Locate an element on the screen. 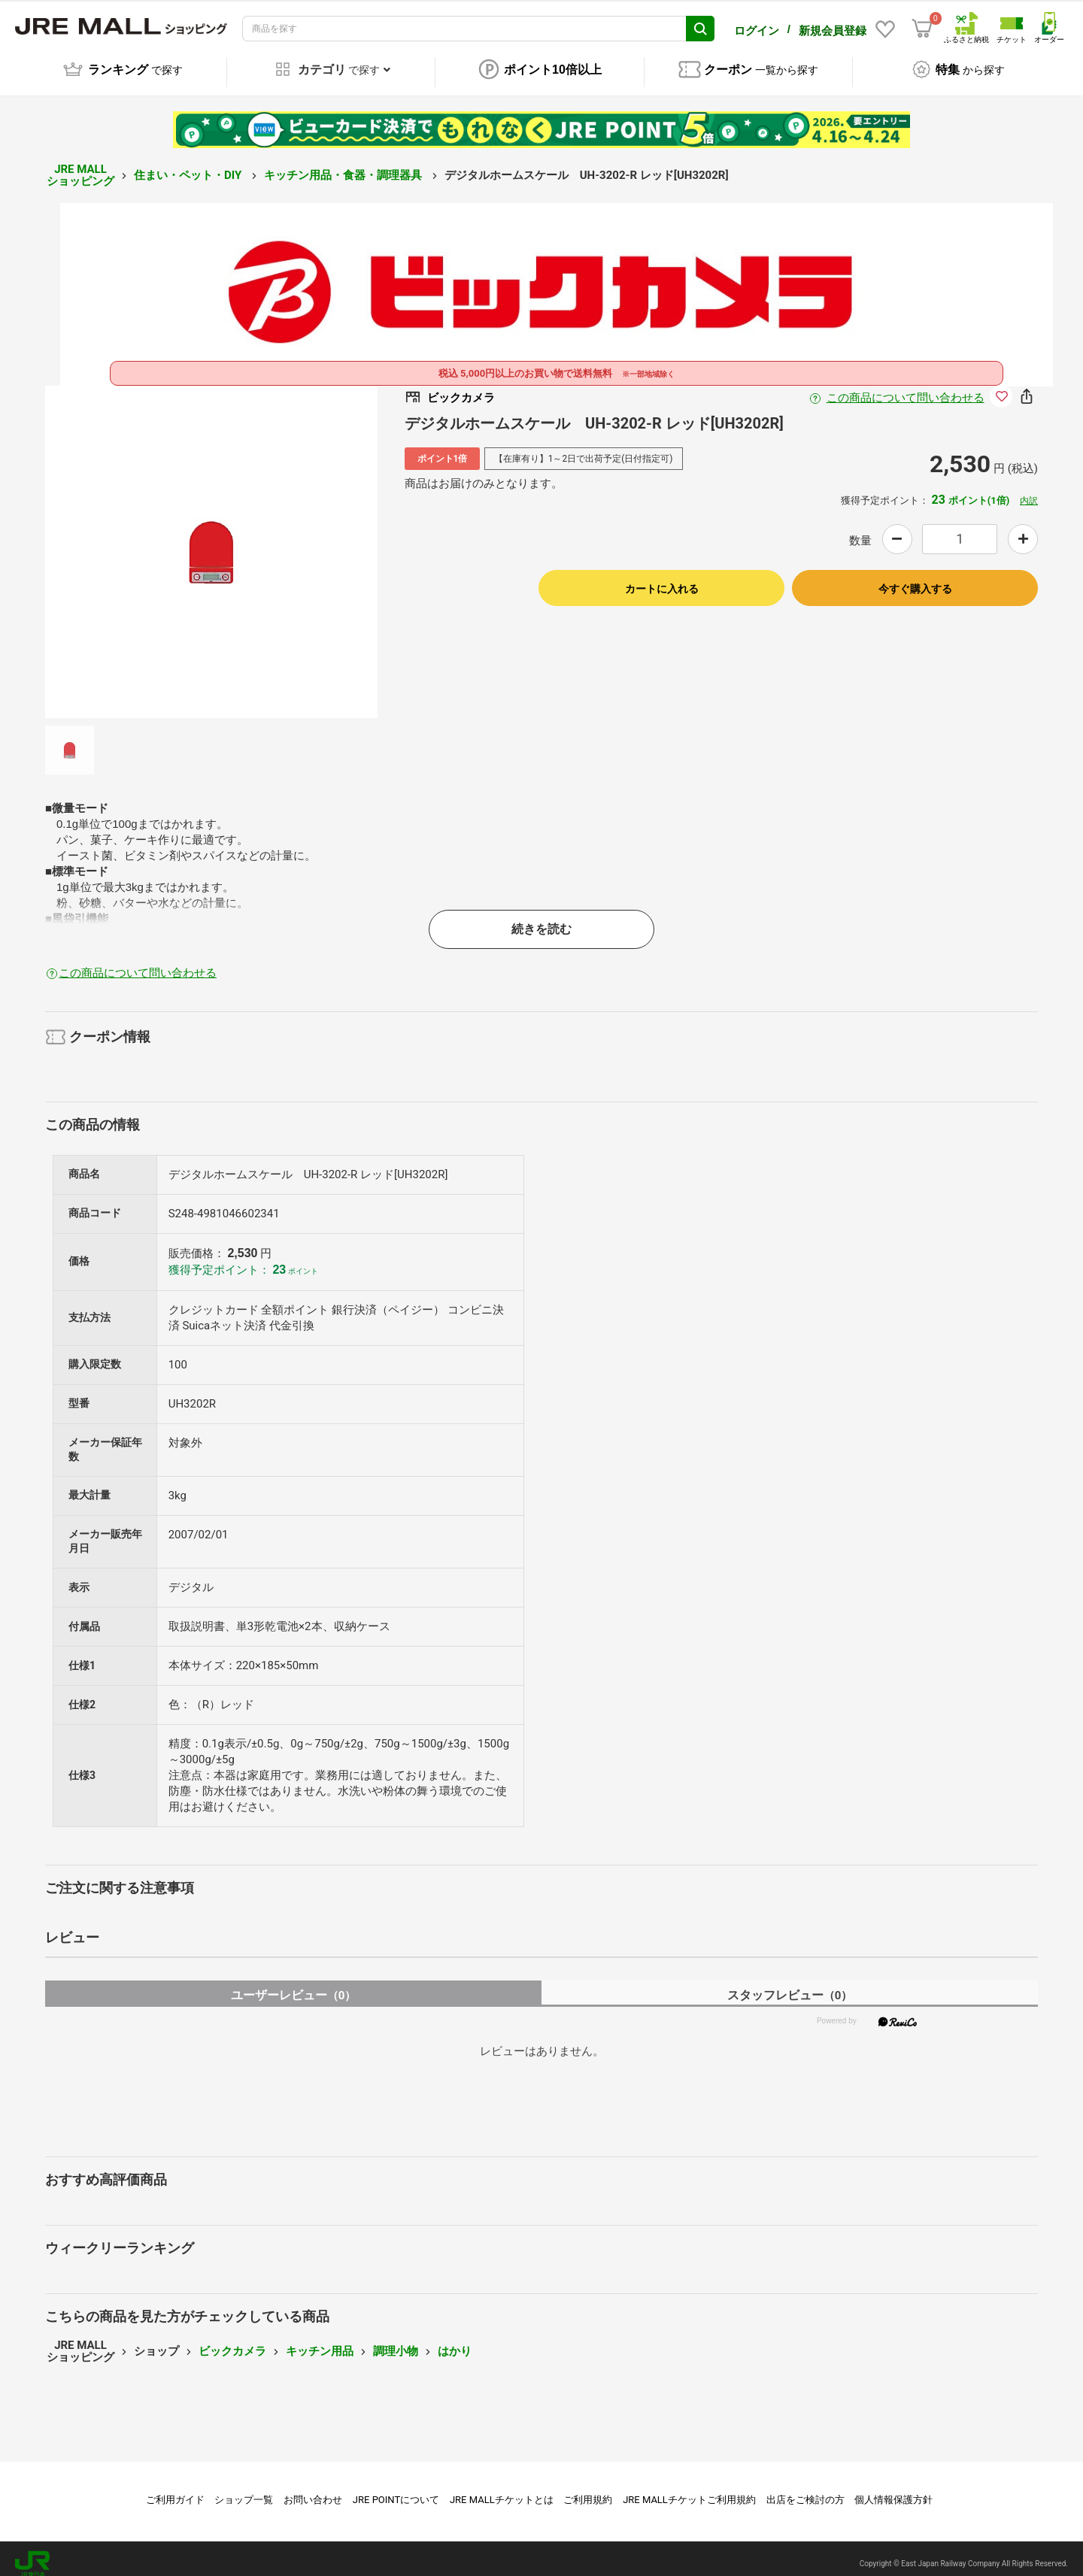 The width and height of the screenshot is (1083, 2576). キッチン用品・食器・調理器具 is located at coordinates (344, 164).